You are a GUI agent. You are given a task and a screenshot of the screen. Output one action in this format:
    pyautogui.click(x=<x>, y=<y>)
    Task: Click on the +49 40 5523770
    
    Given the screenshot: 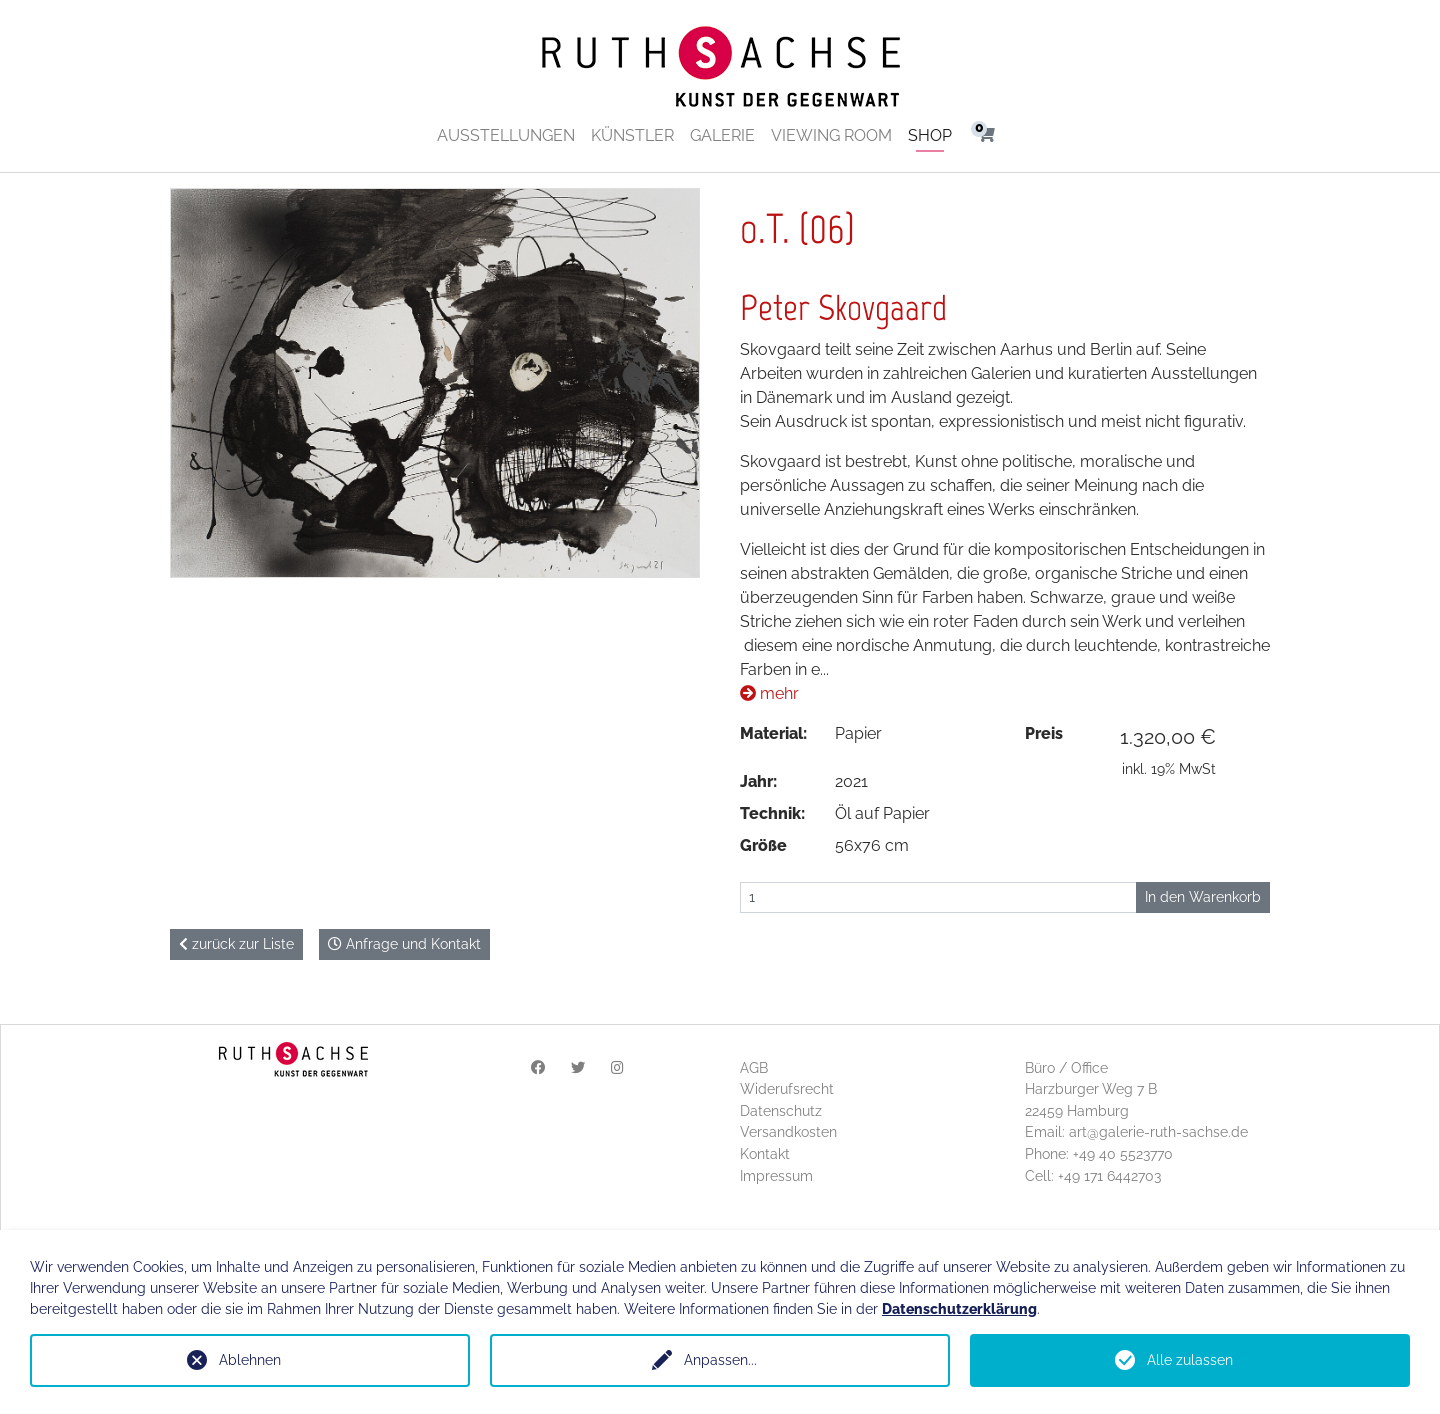 What is the action you would take?
    pyautogui.click(x=1123, y=1153)
    